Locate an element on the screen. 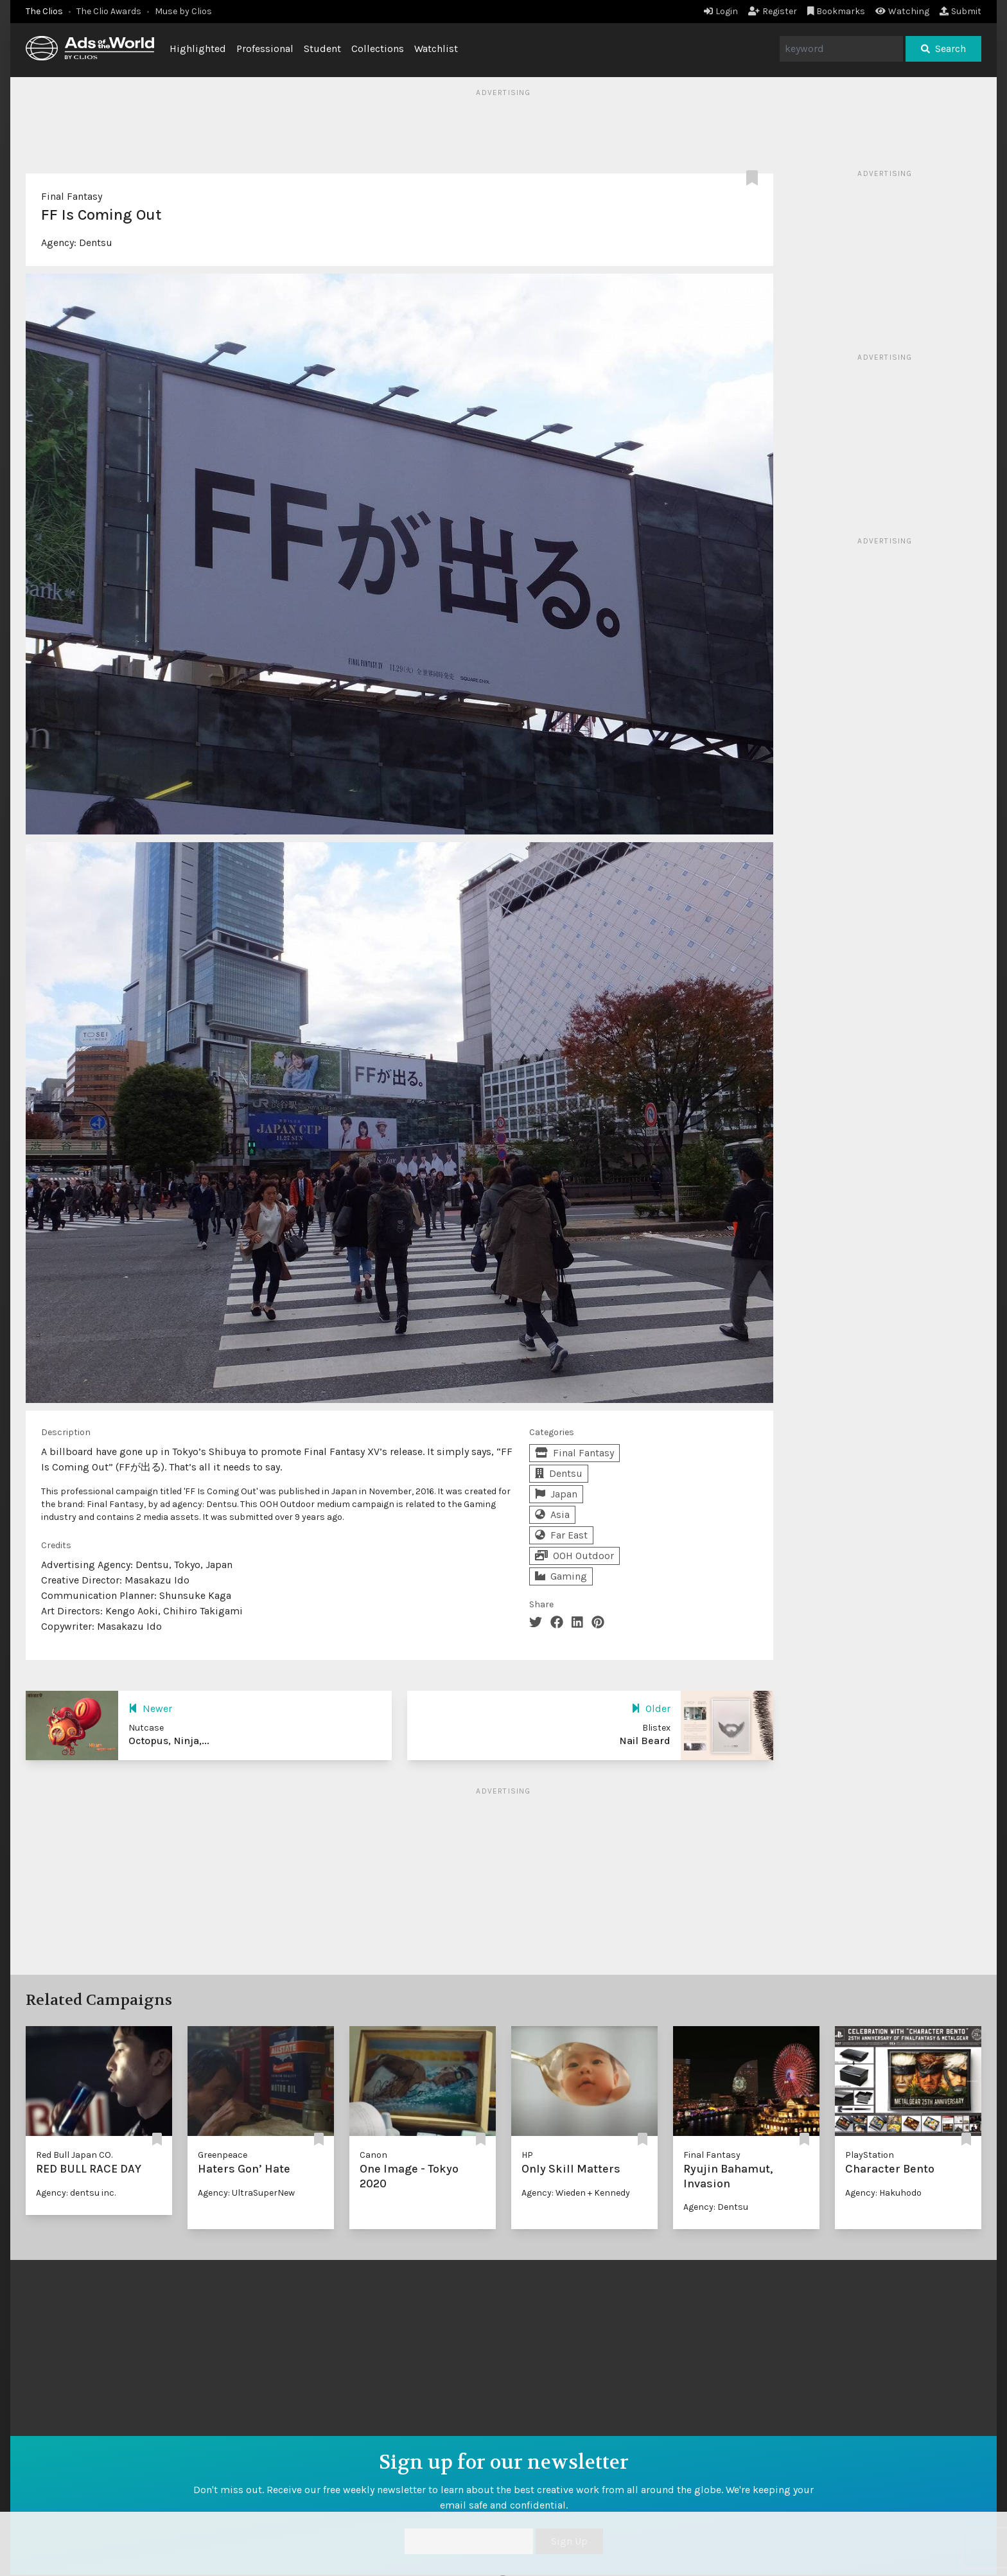 Image resolution: width=1007 pixels, height=2576 pixels. Agency: Wieden + Kennedy is located at coordinates (575, 2192).